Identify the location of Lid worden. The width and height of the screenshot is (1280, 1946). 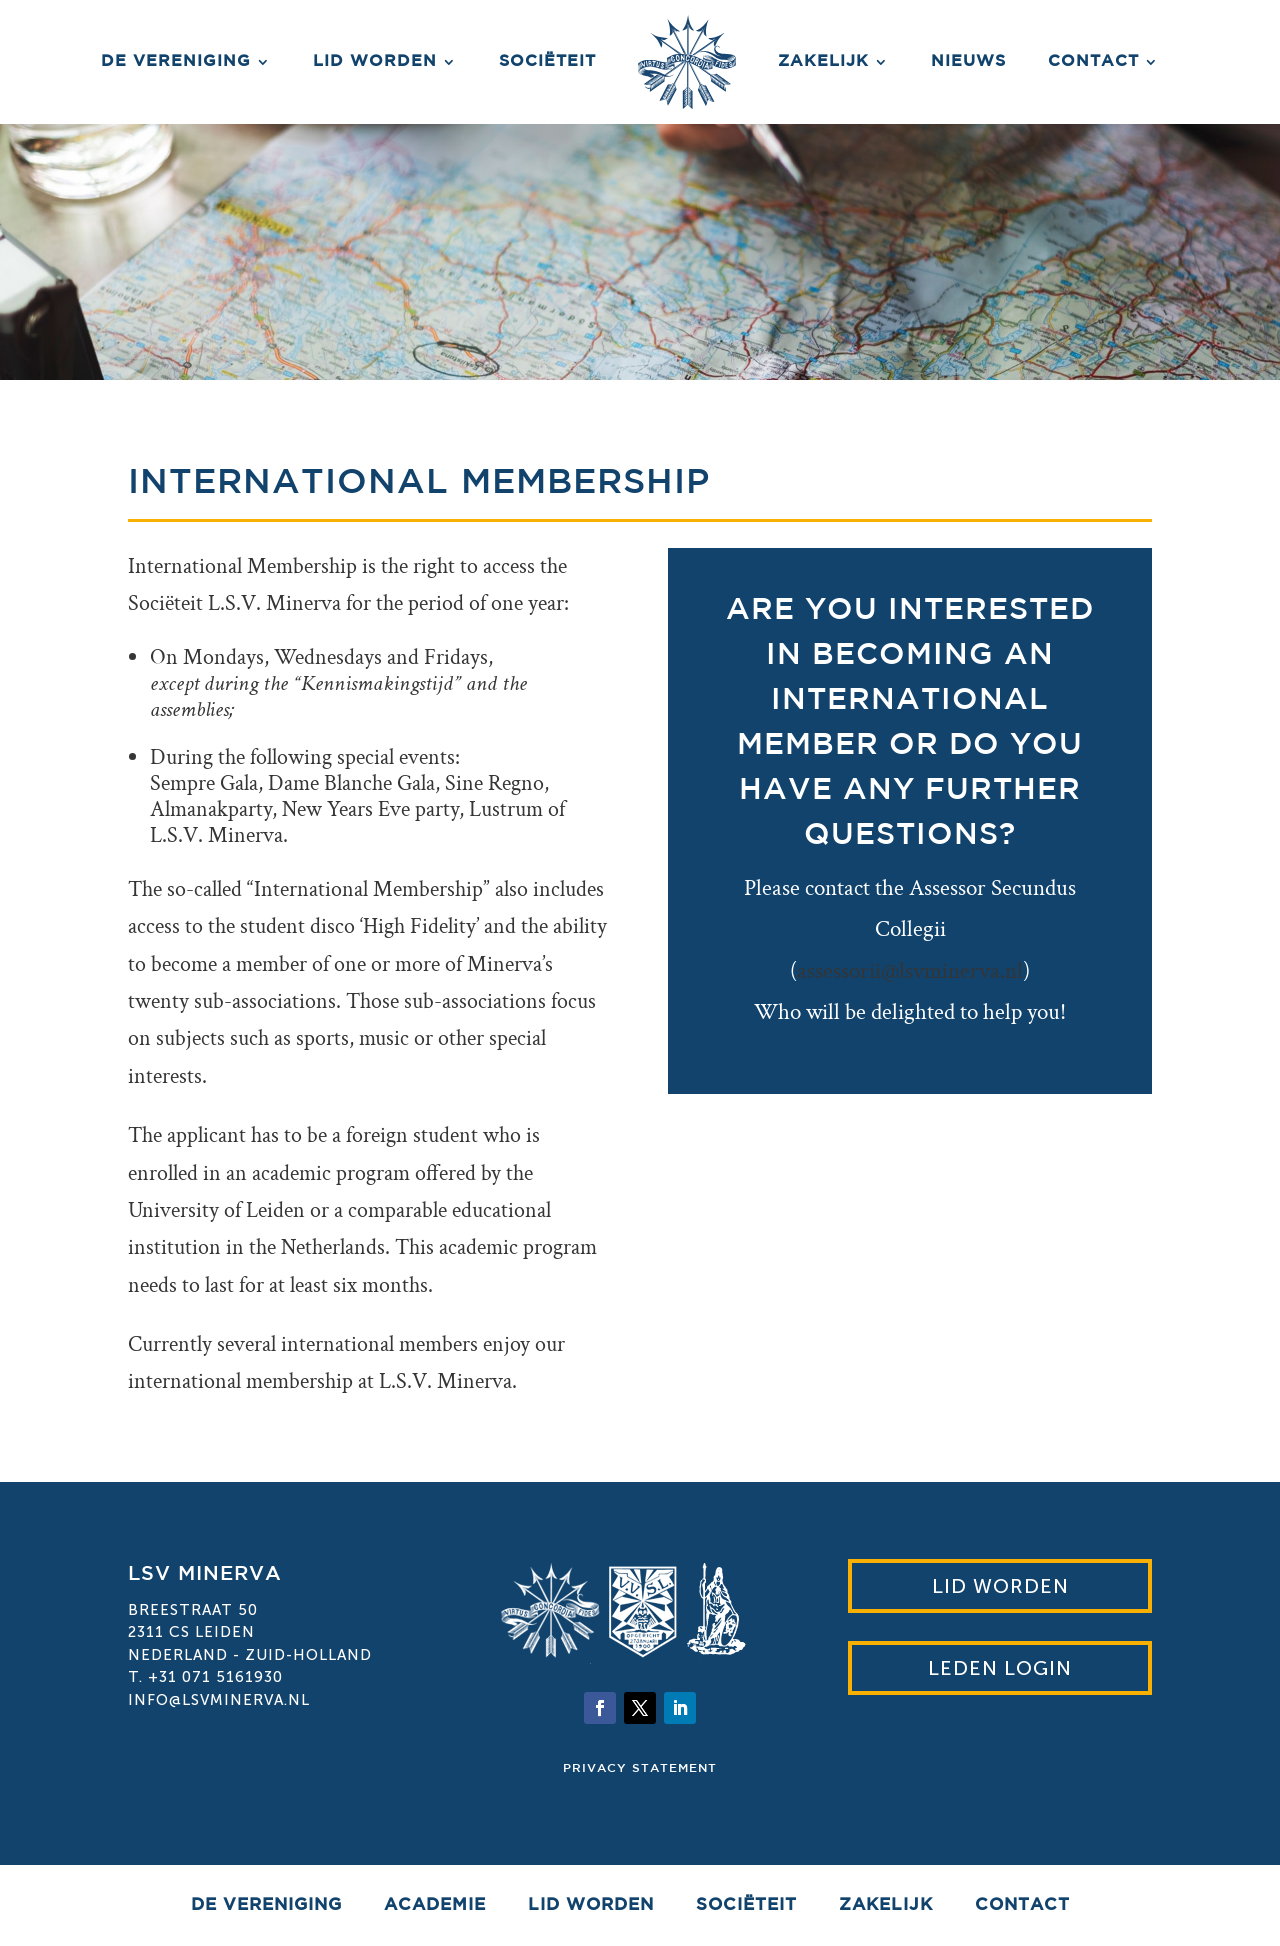
(375, 61).